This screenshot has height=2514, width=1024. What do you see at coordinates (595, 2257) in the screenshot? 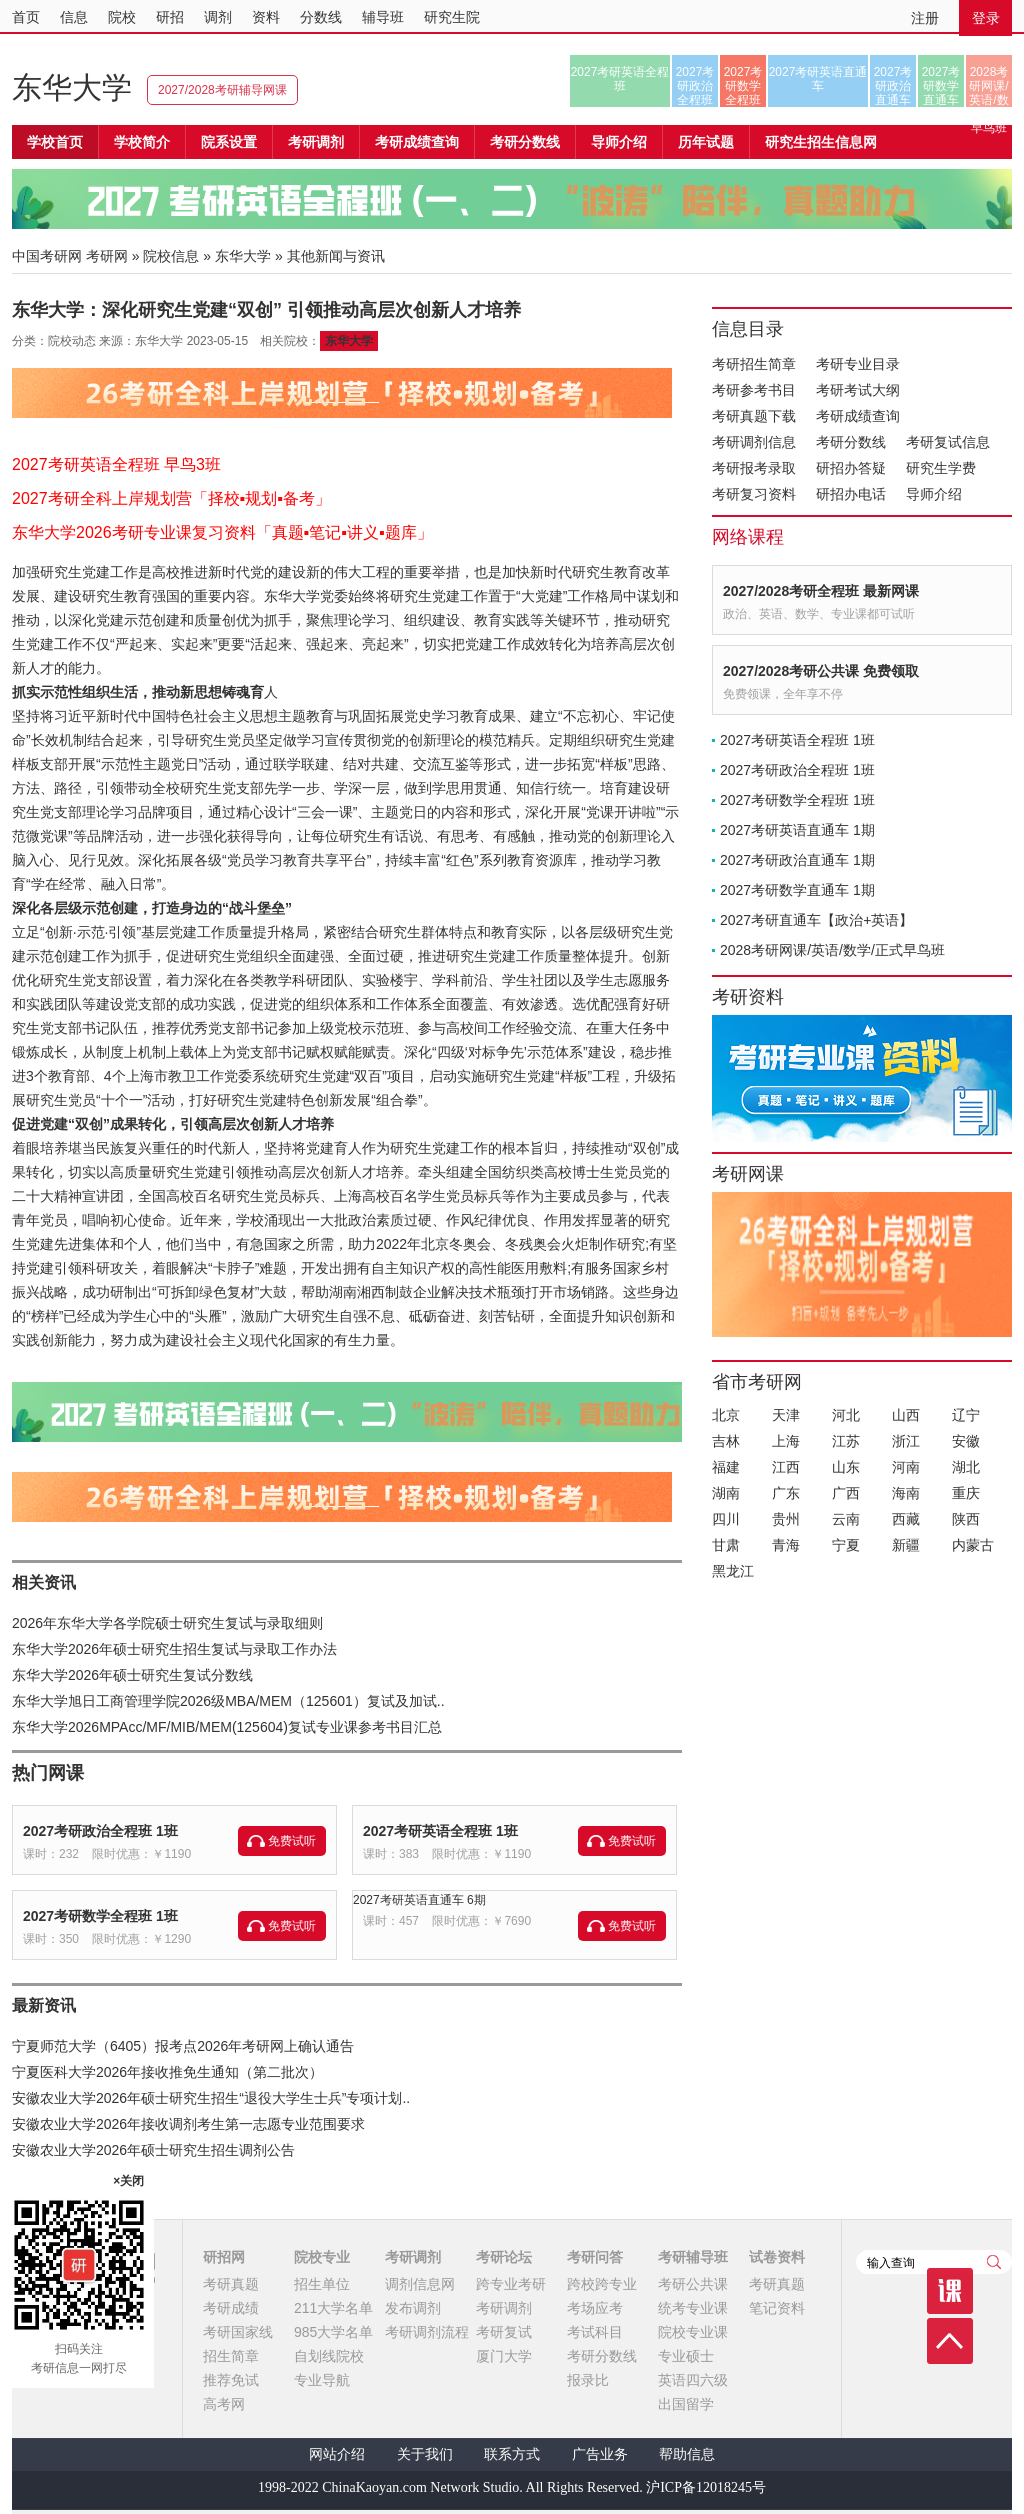
I see `考研问答` at bounding box center [595, 2257].